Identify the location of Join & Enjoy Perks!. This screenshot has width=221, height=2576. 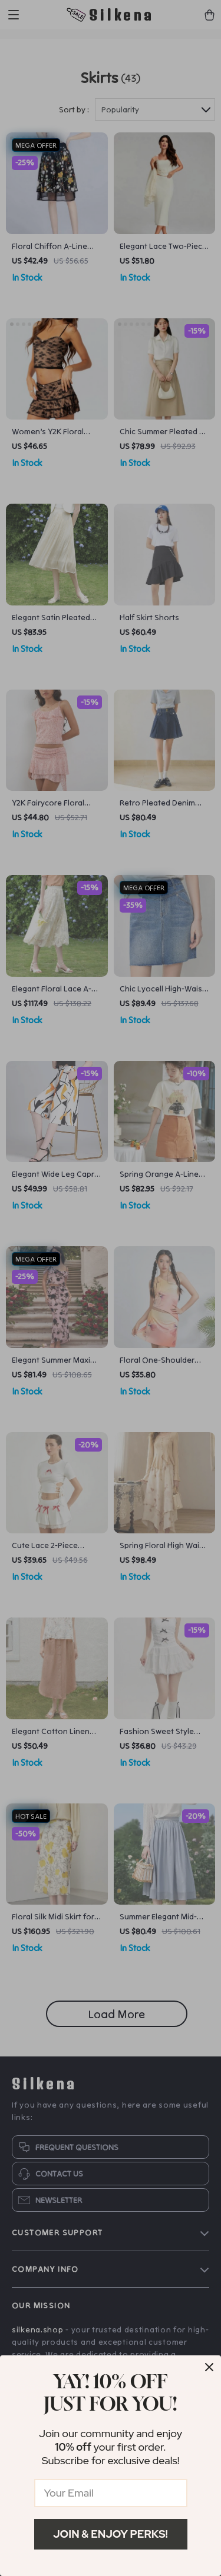
(110, 2534).